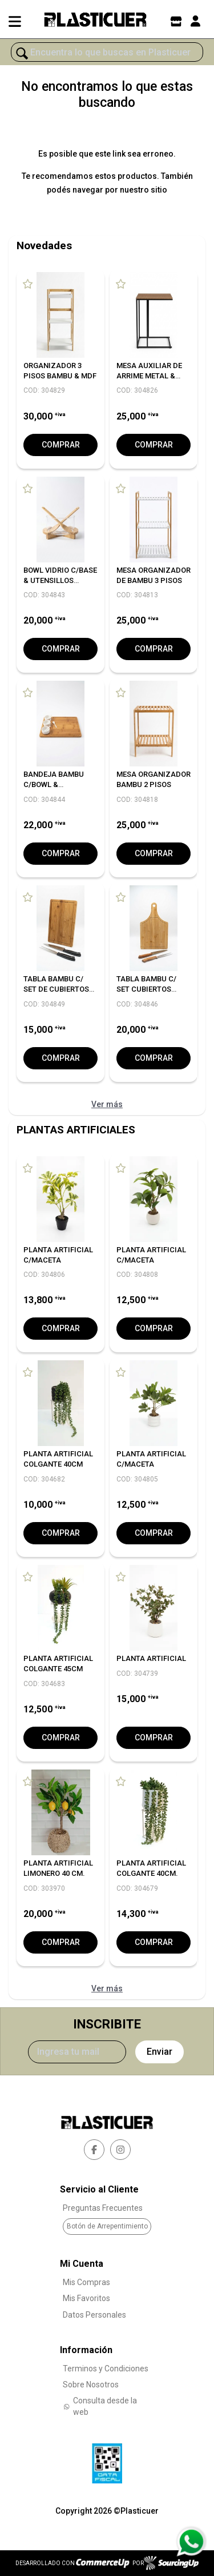  I want to click on TABLA BAMBU C/ SET CUBIERTOS ASADOR, so click(146, 989).